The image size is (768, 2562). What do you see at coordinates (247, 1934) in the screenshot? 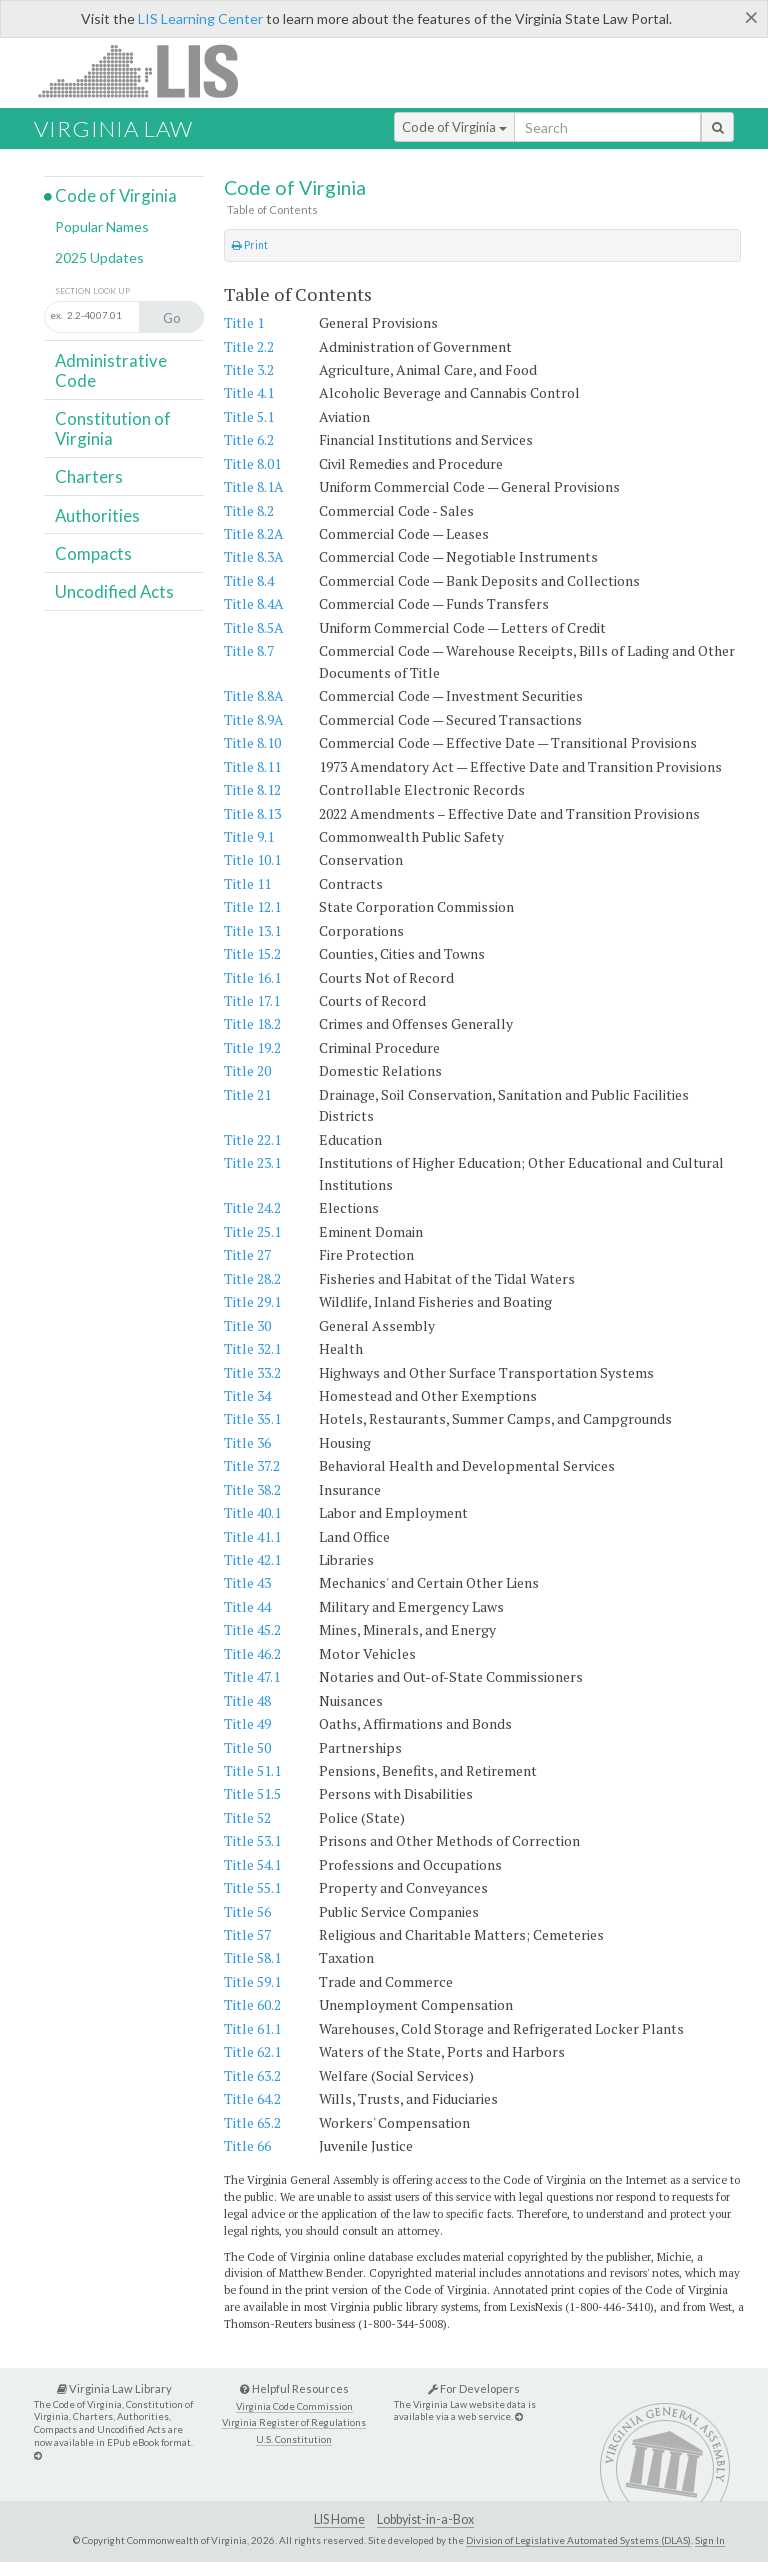
I see `Title 57` at bounding box center [247, 1934].